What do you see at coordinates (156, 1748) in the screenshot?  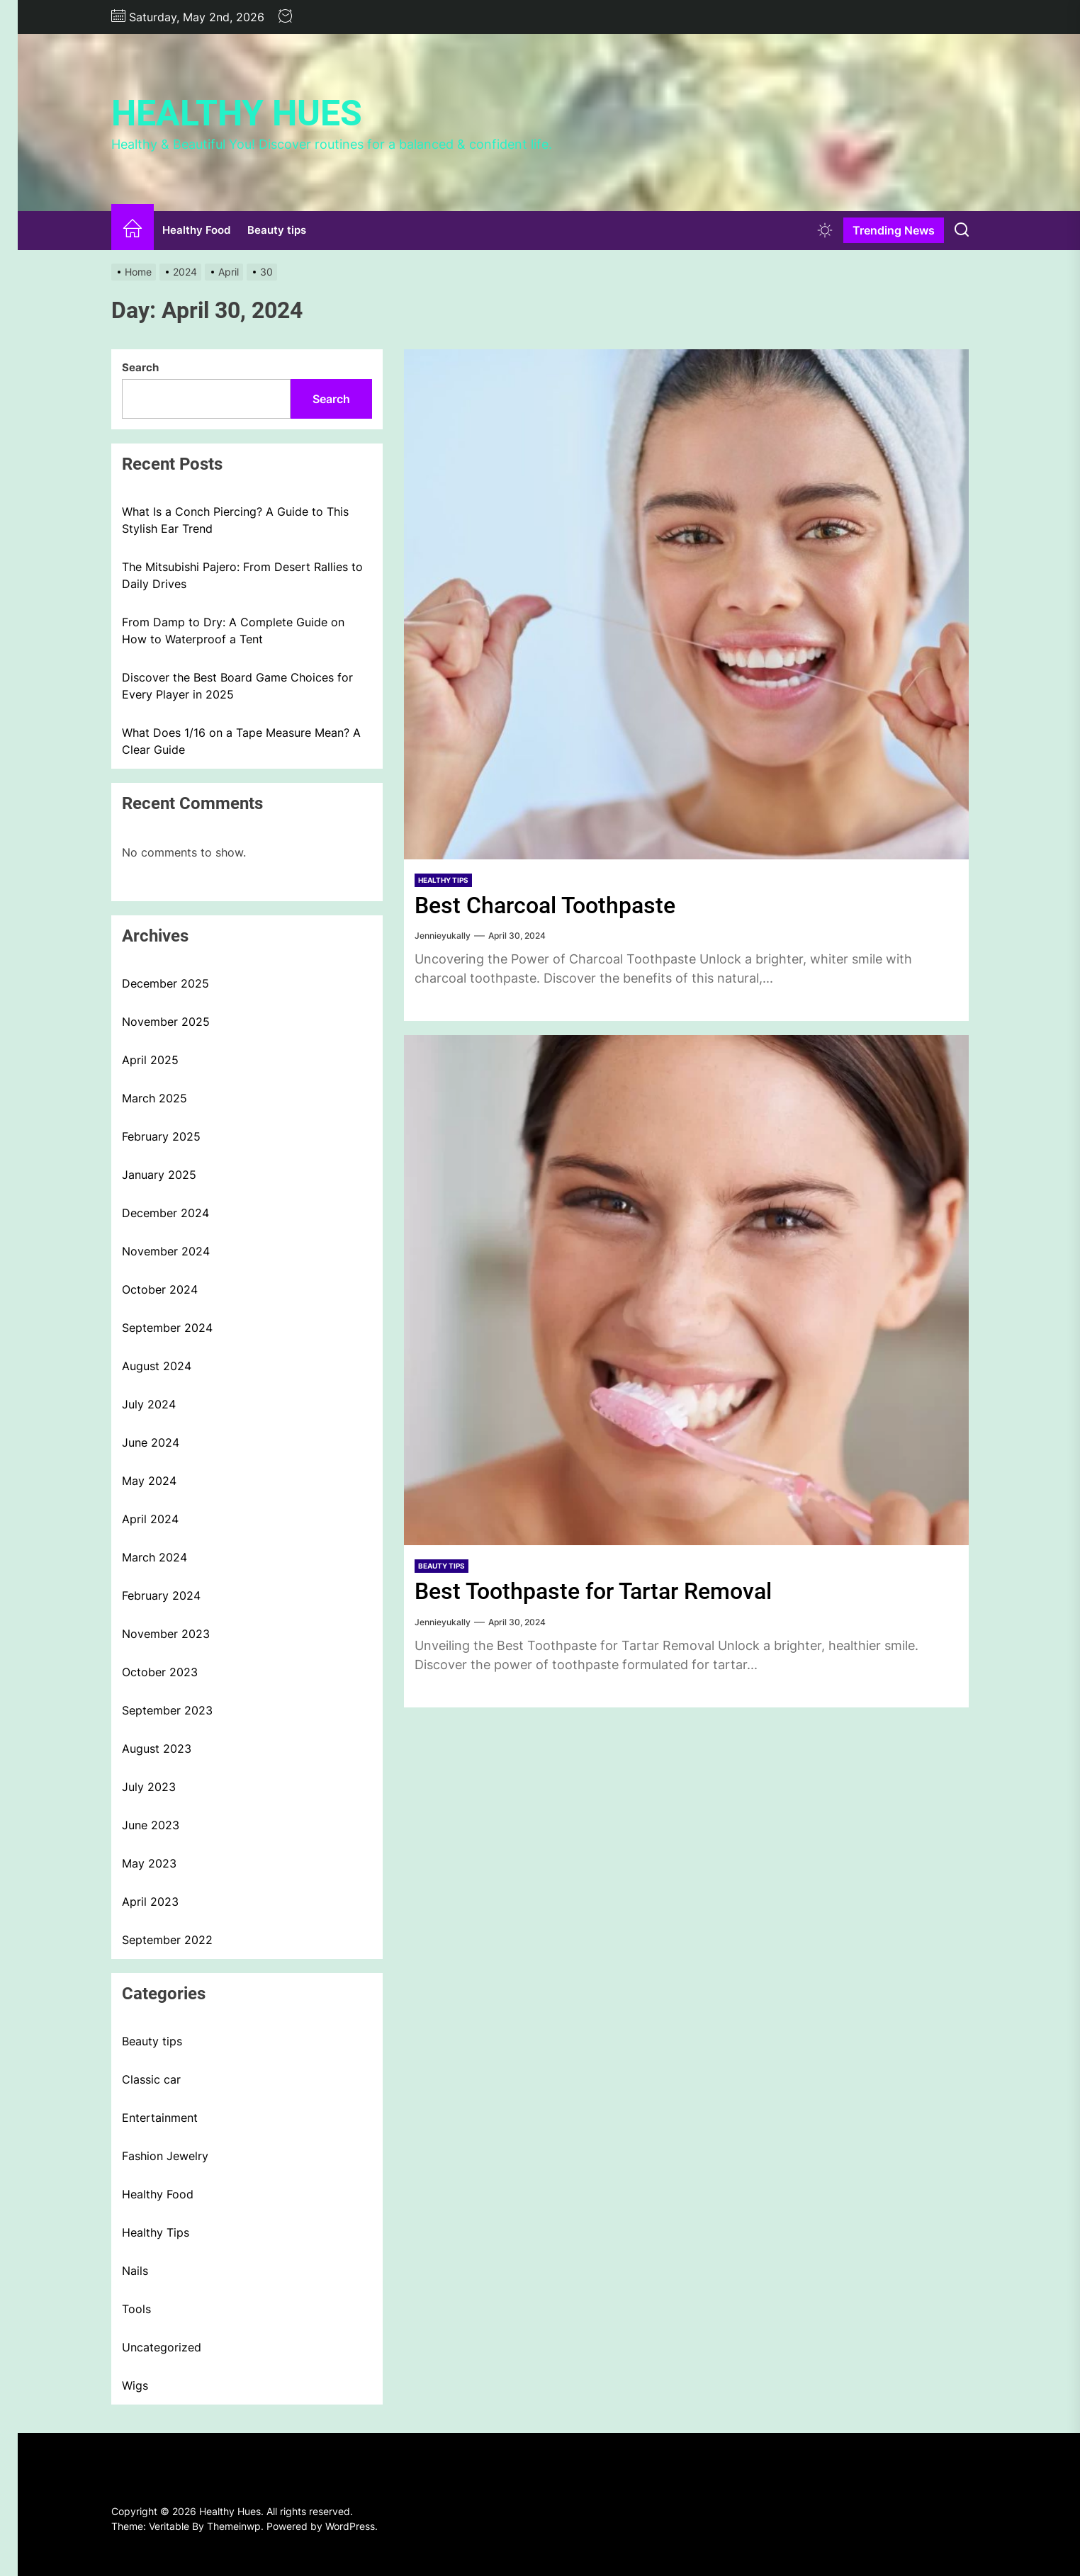 I see `August 2023` at bounding box center [156, 1748].